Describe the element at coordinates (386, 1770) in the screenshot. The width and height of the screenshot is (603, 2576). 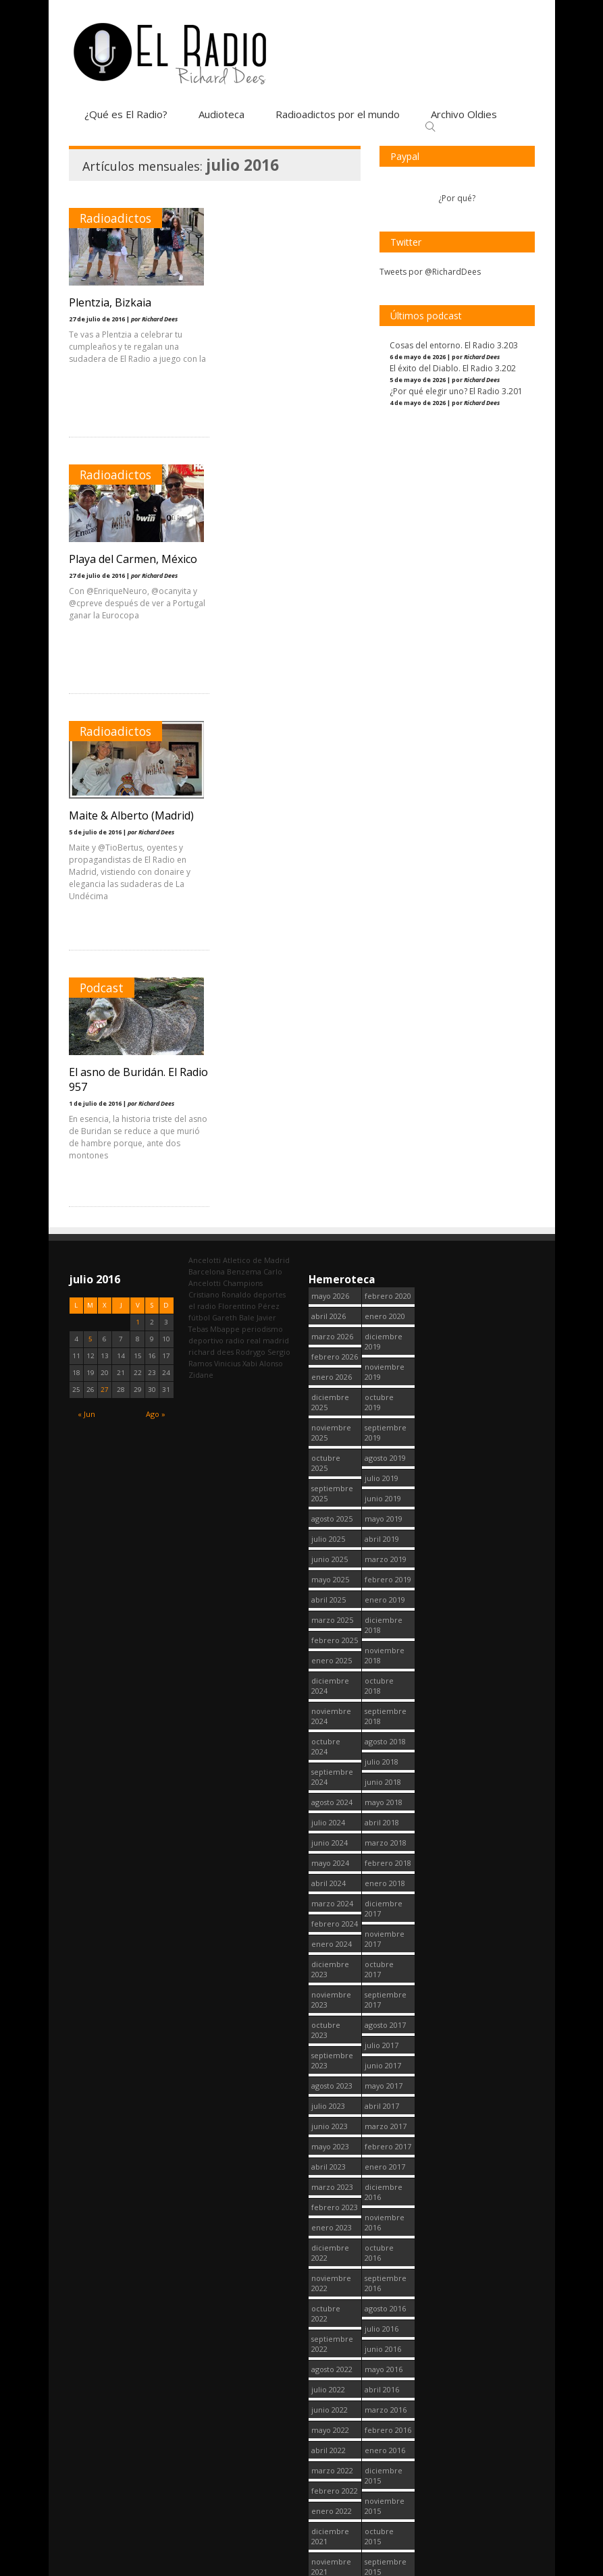
I see `septiembre 2016` at that location.